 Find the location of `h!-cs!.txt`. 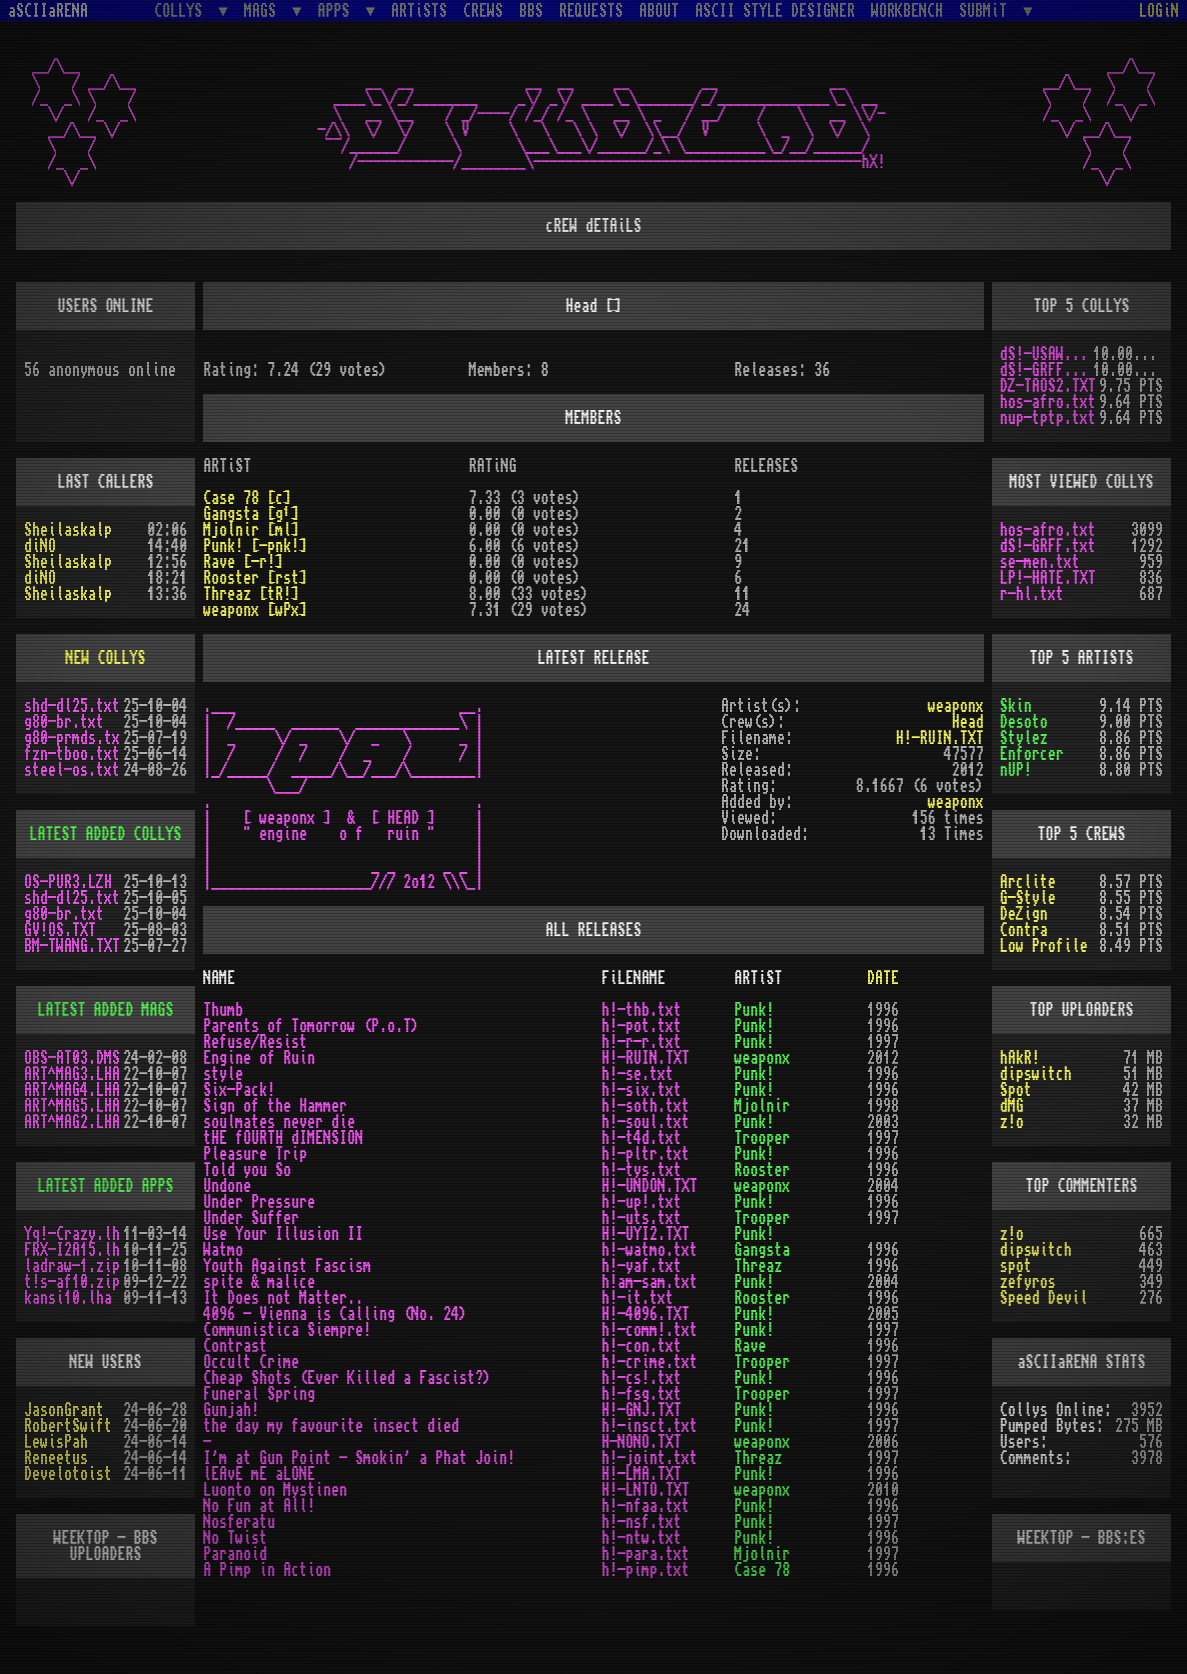

h!-cs!.txt is located at coordinates (641, 1378).